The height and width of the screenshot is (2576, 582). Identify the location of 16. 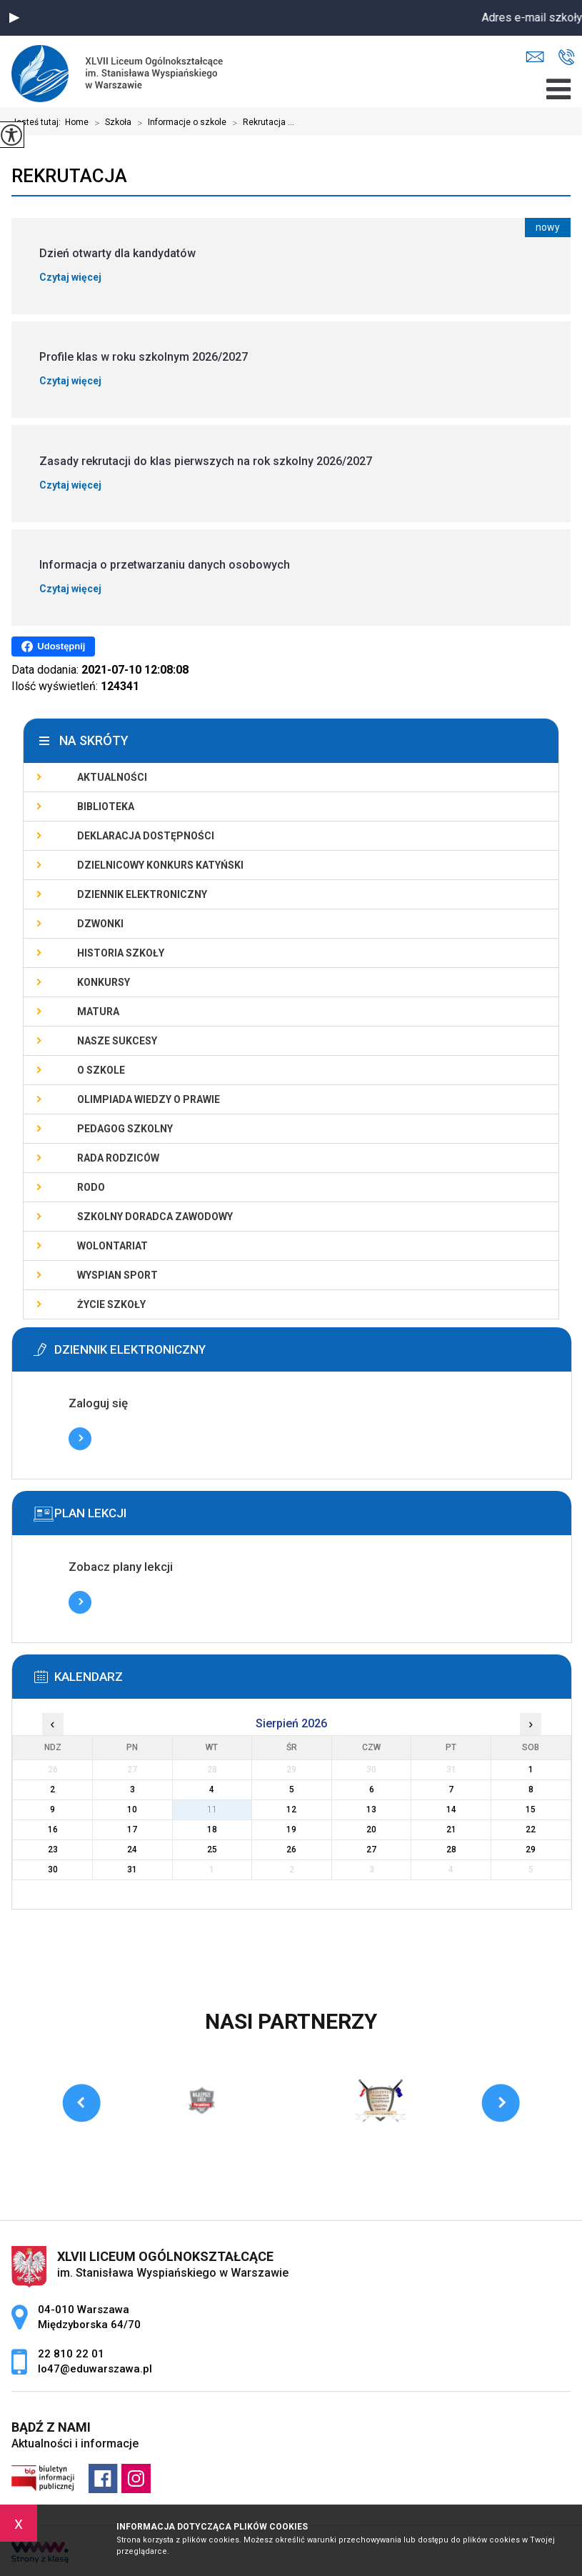
(53, 1829).